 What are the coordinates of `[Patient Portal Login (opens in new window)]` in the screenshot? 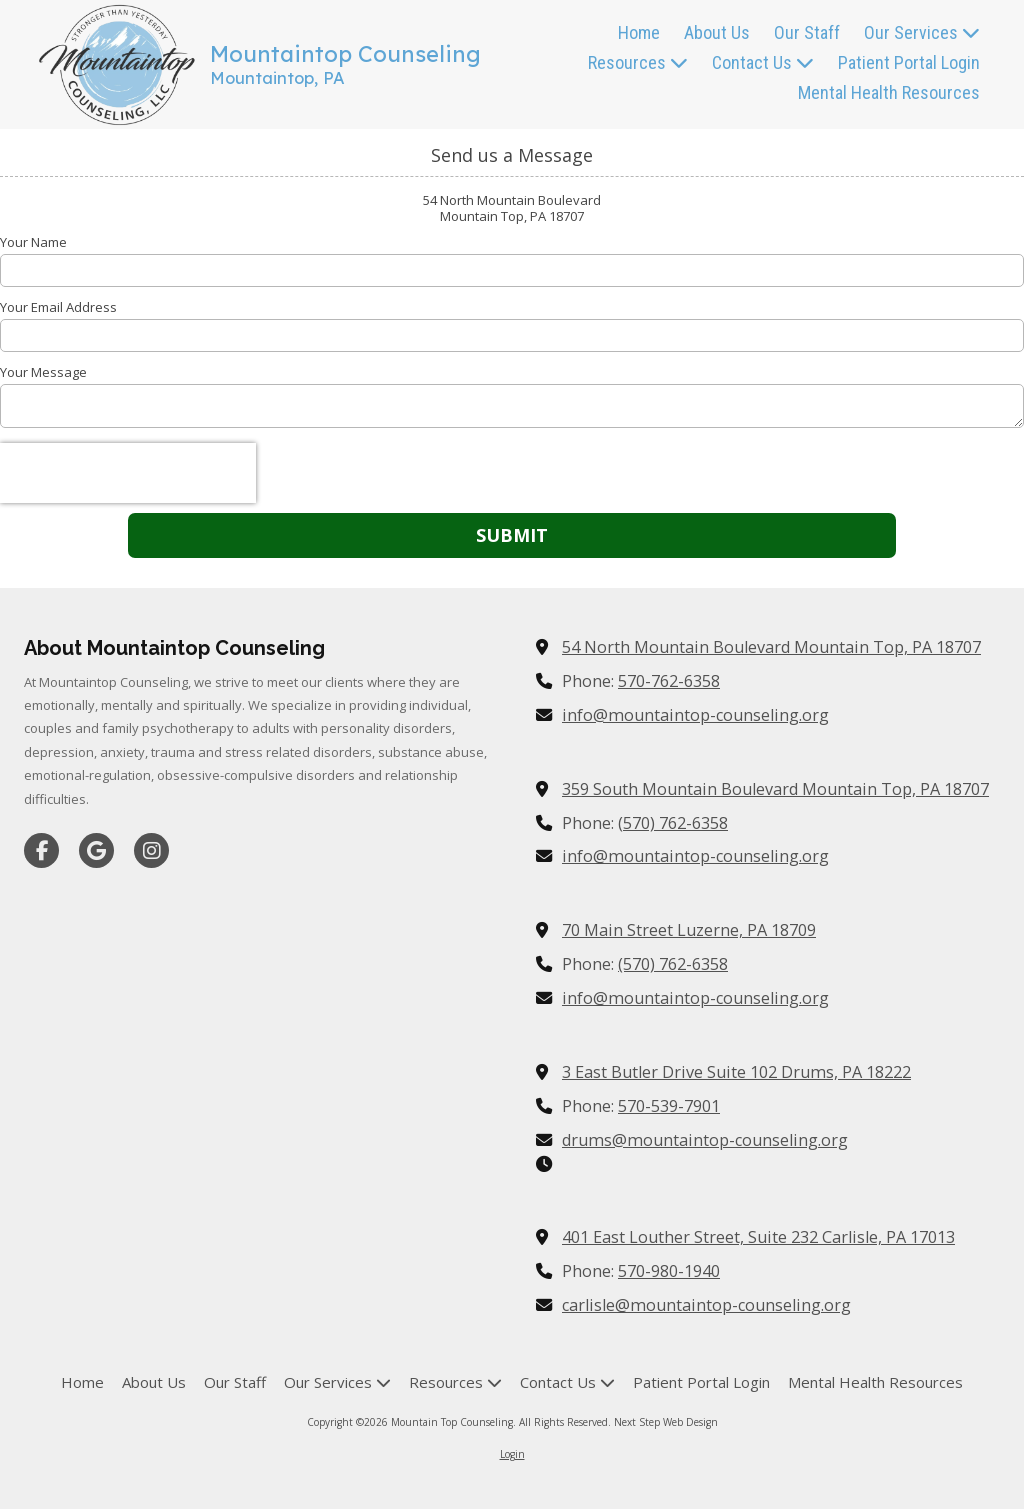 It's located at (909, 64).